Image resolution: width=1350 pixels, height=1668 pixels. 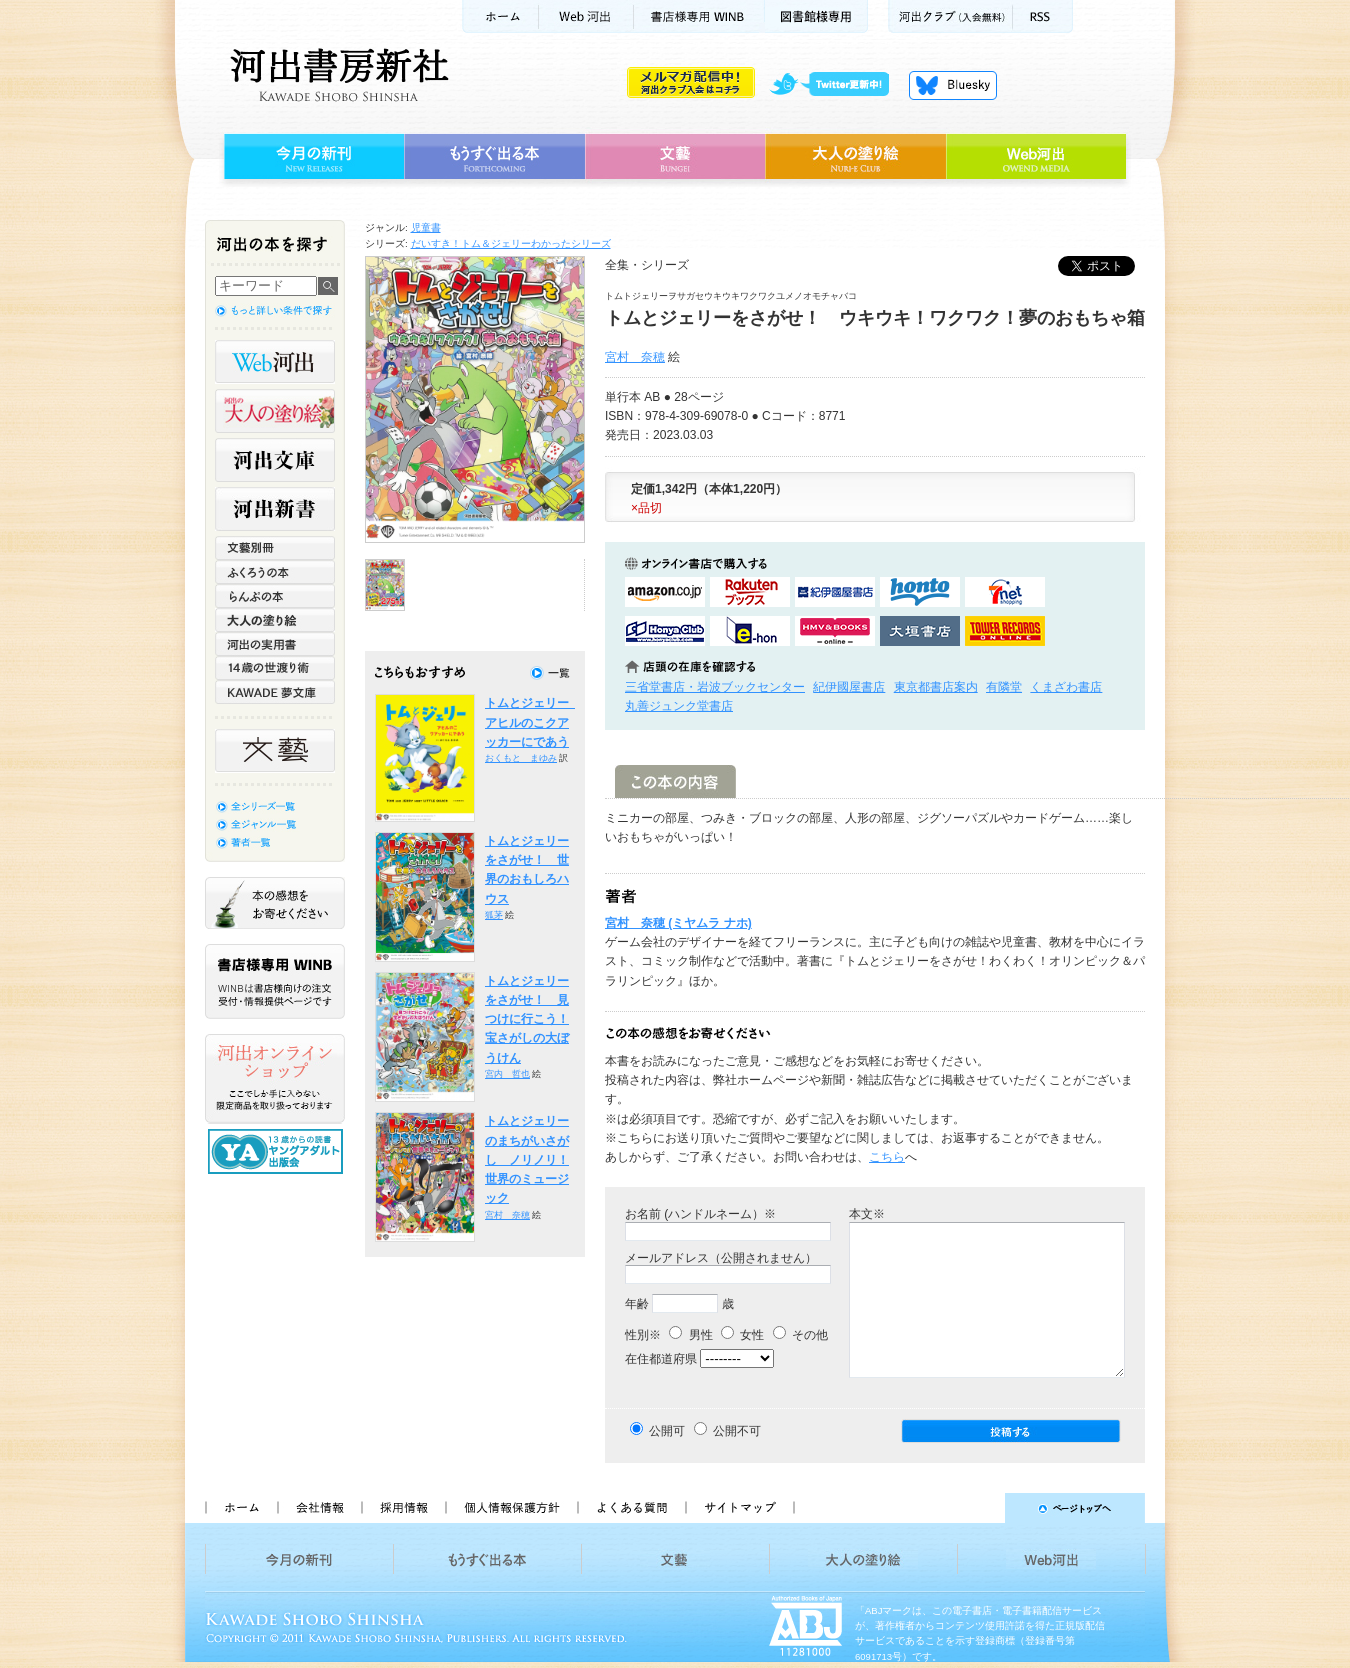 I want to click on トムとジェリー アヒルのこクアッカーにであう, so click(x=533, y=722).